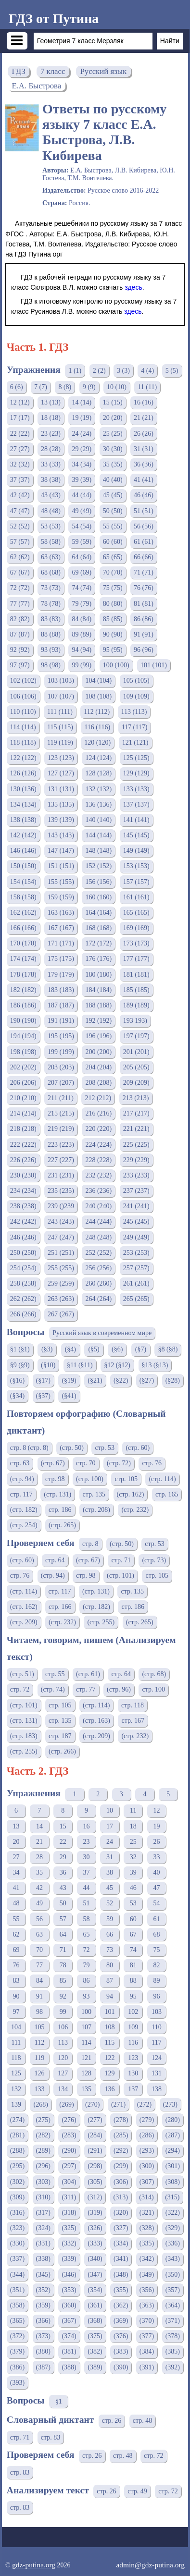  Describe the element at coordinates (136, 943) in the screenshot. I see `173 (173)` at that location.